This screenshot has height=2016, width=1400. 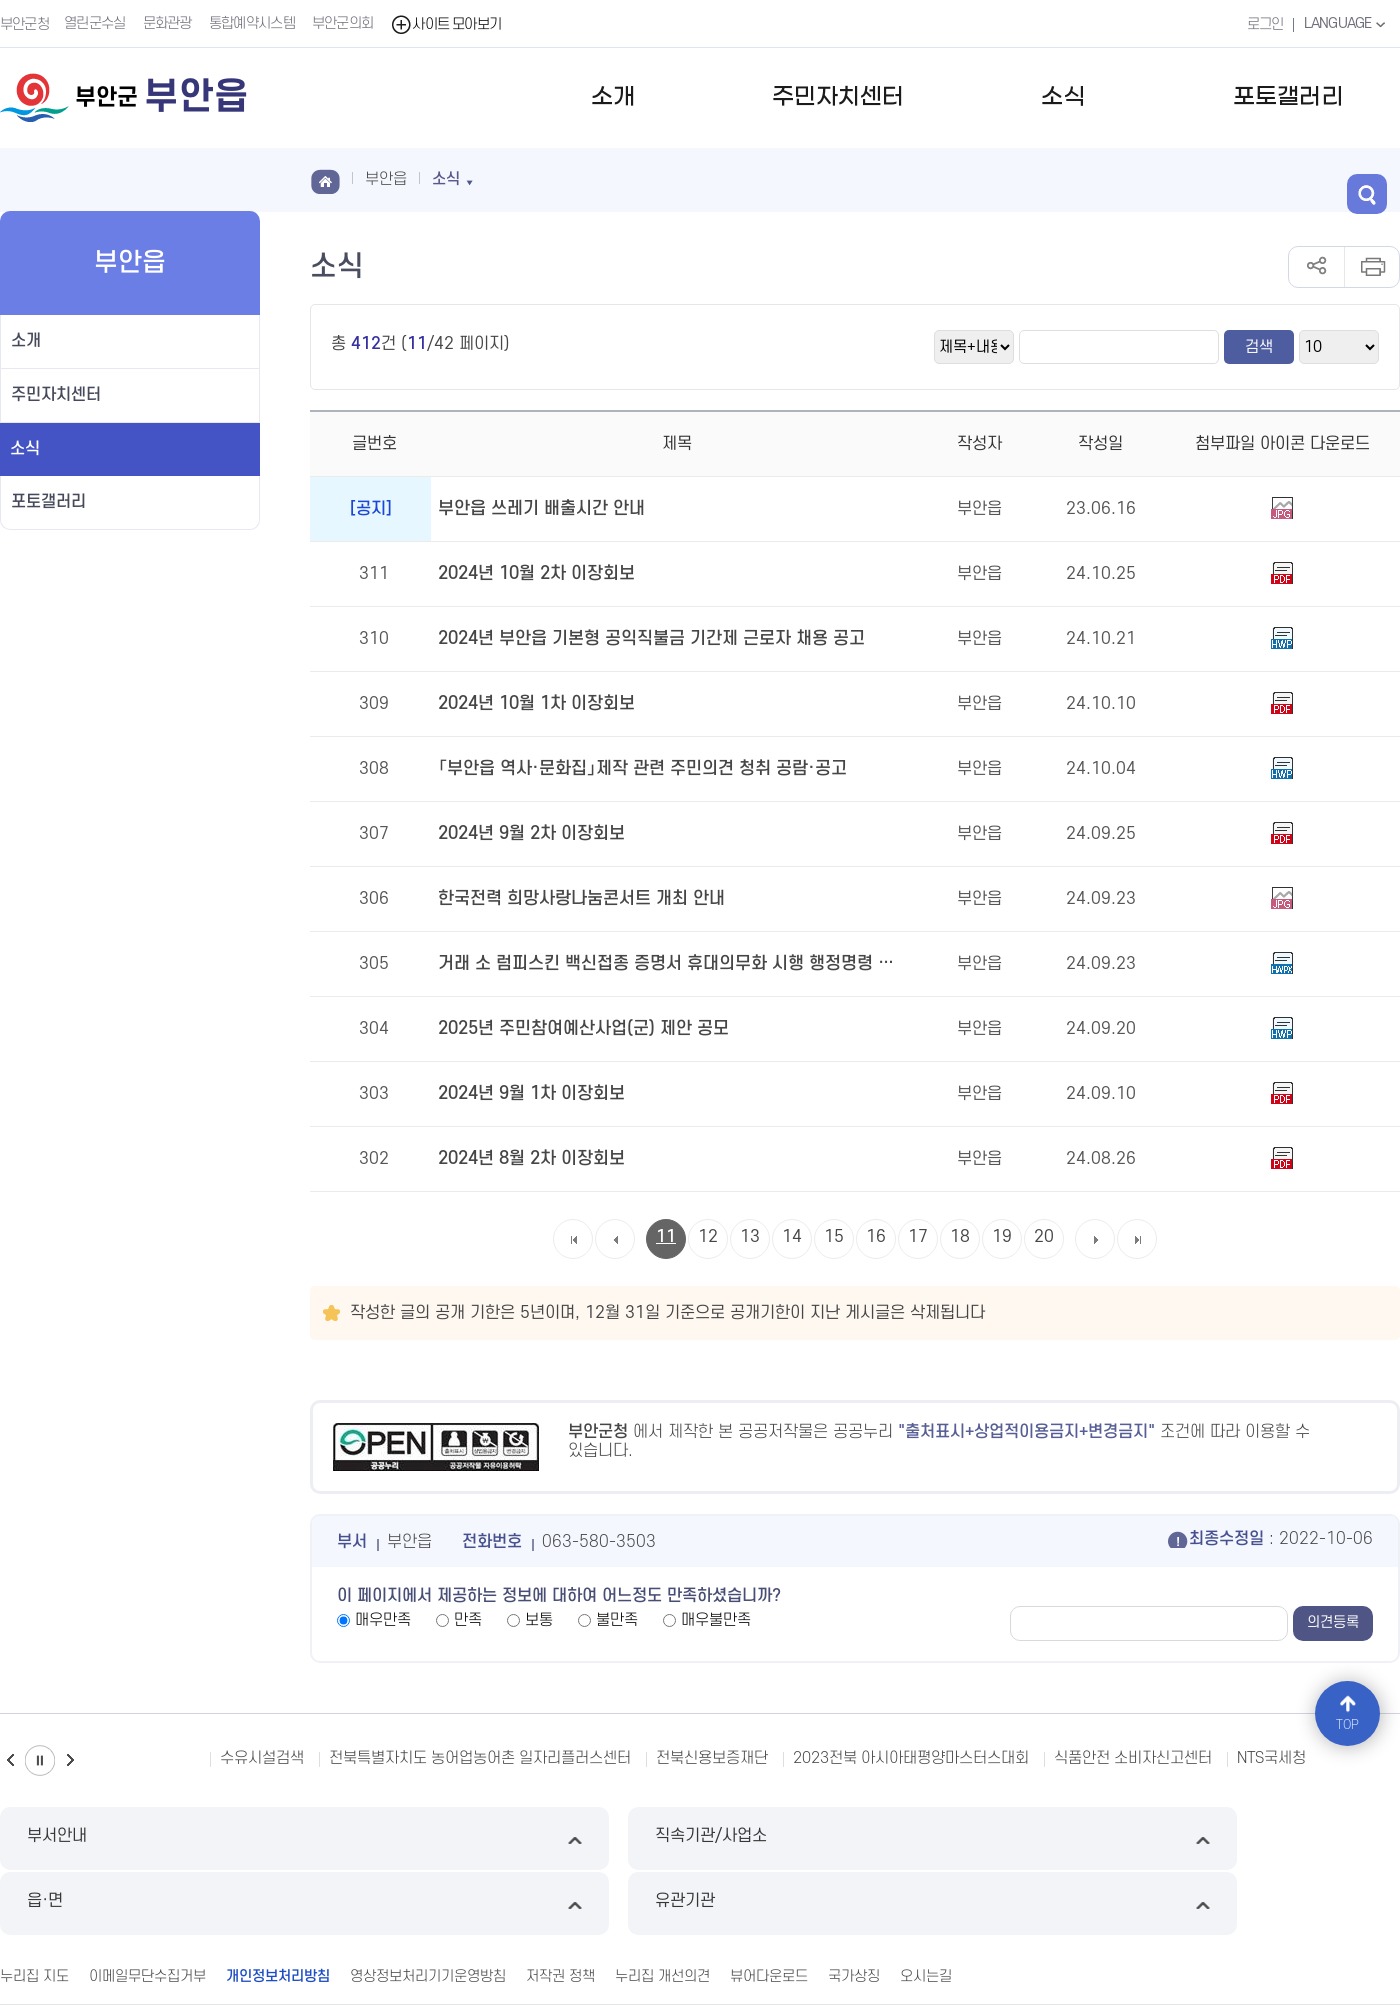 What do you see at coordinates (169, 23) in the screenshot?
I see `문화관광` at bounding box center [169, 23].